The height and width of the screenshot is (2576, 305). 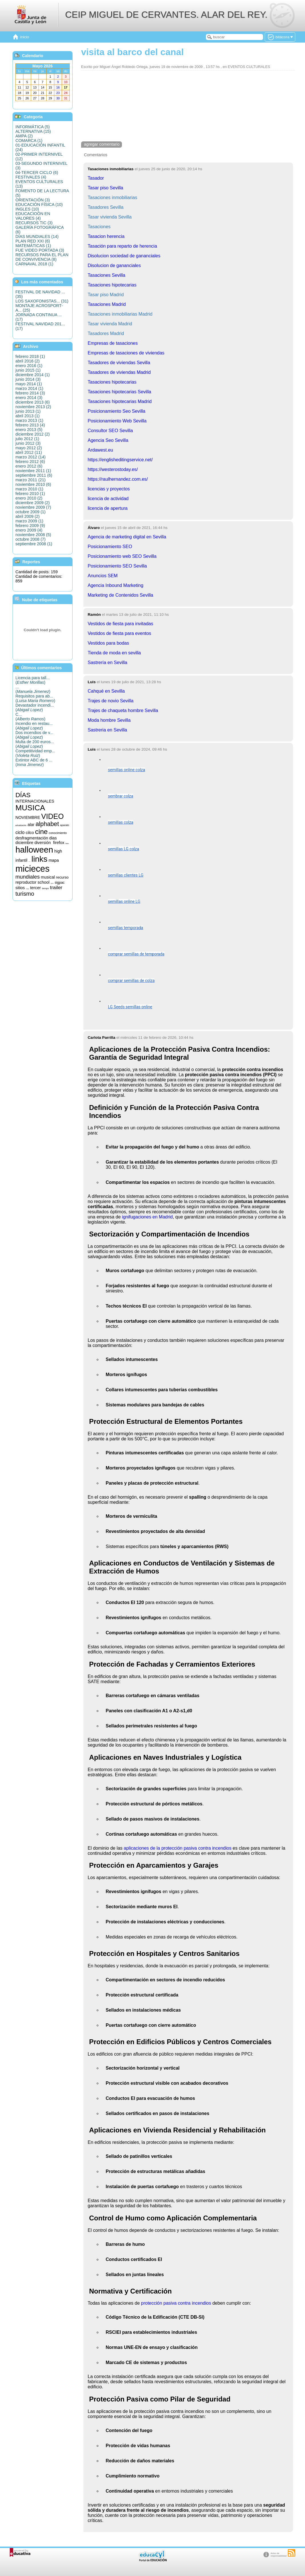 I want to click on octubre 2008 (7), so click(x=30, y=539).